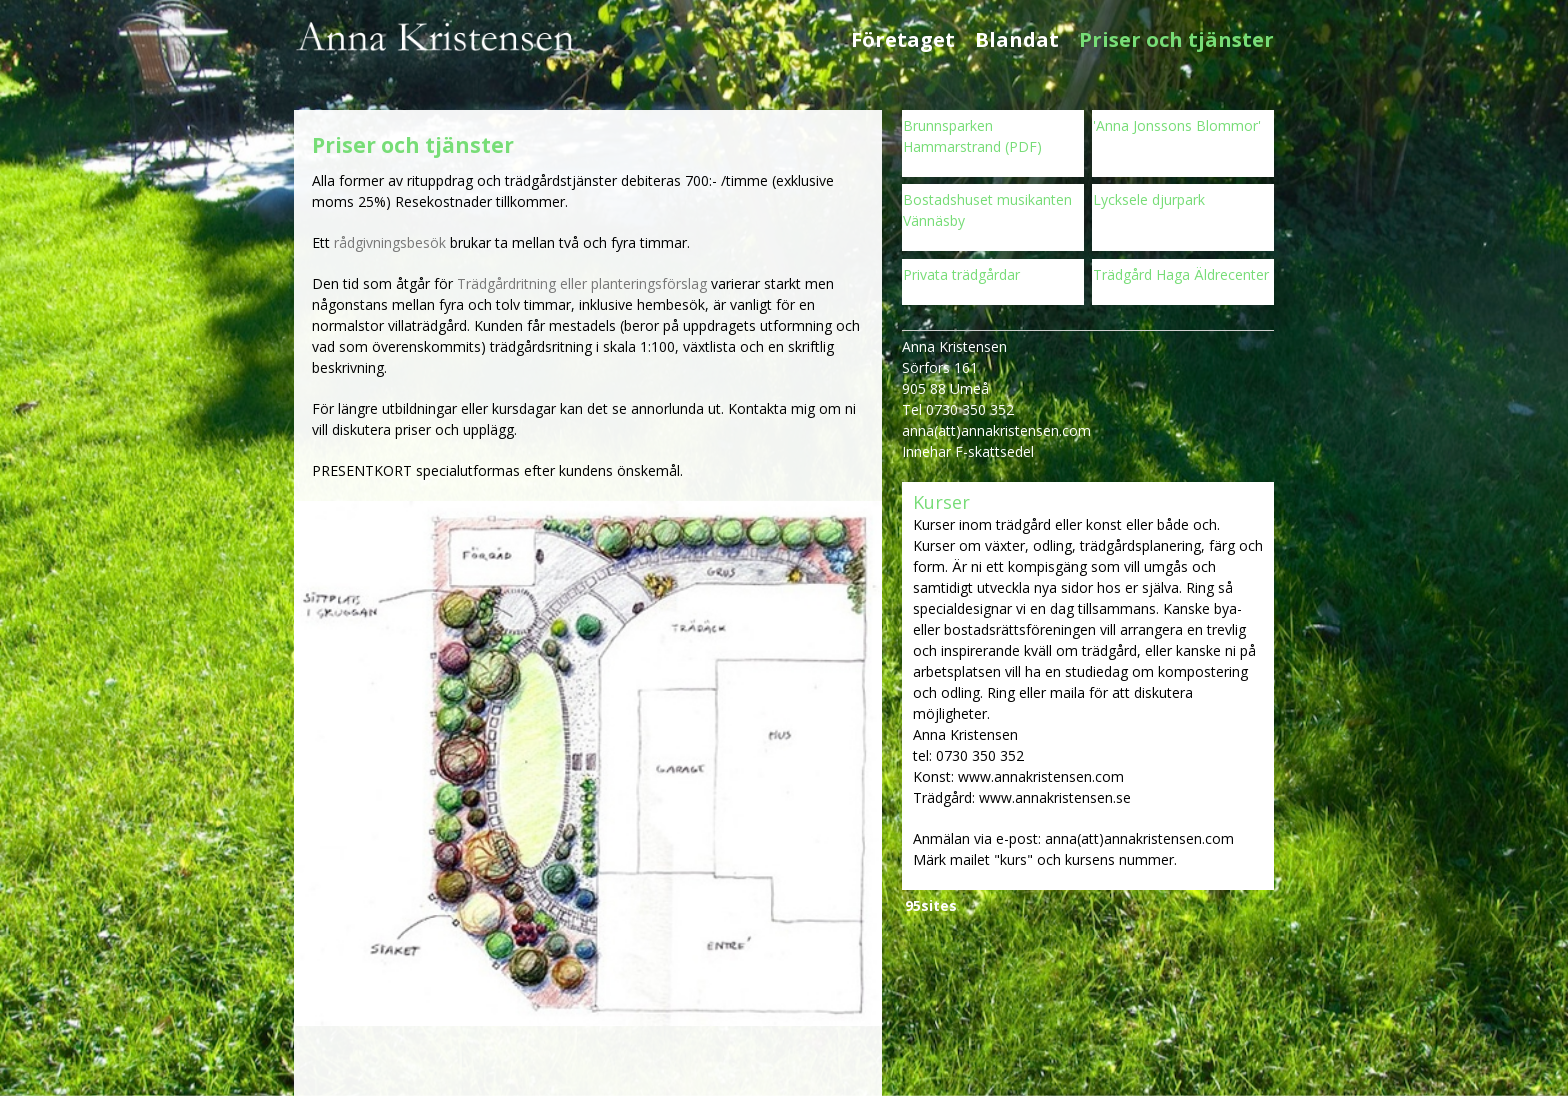  What do you see at coordinates (1177, 125) in the screenshot?
I see `'Anna Jonssons Blommor'` at bounding box center [1177, 125].